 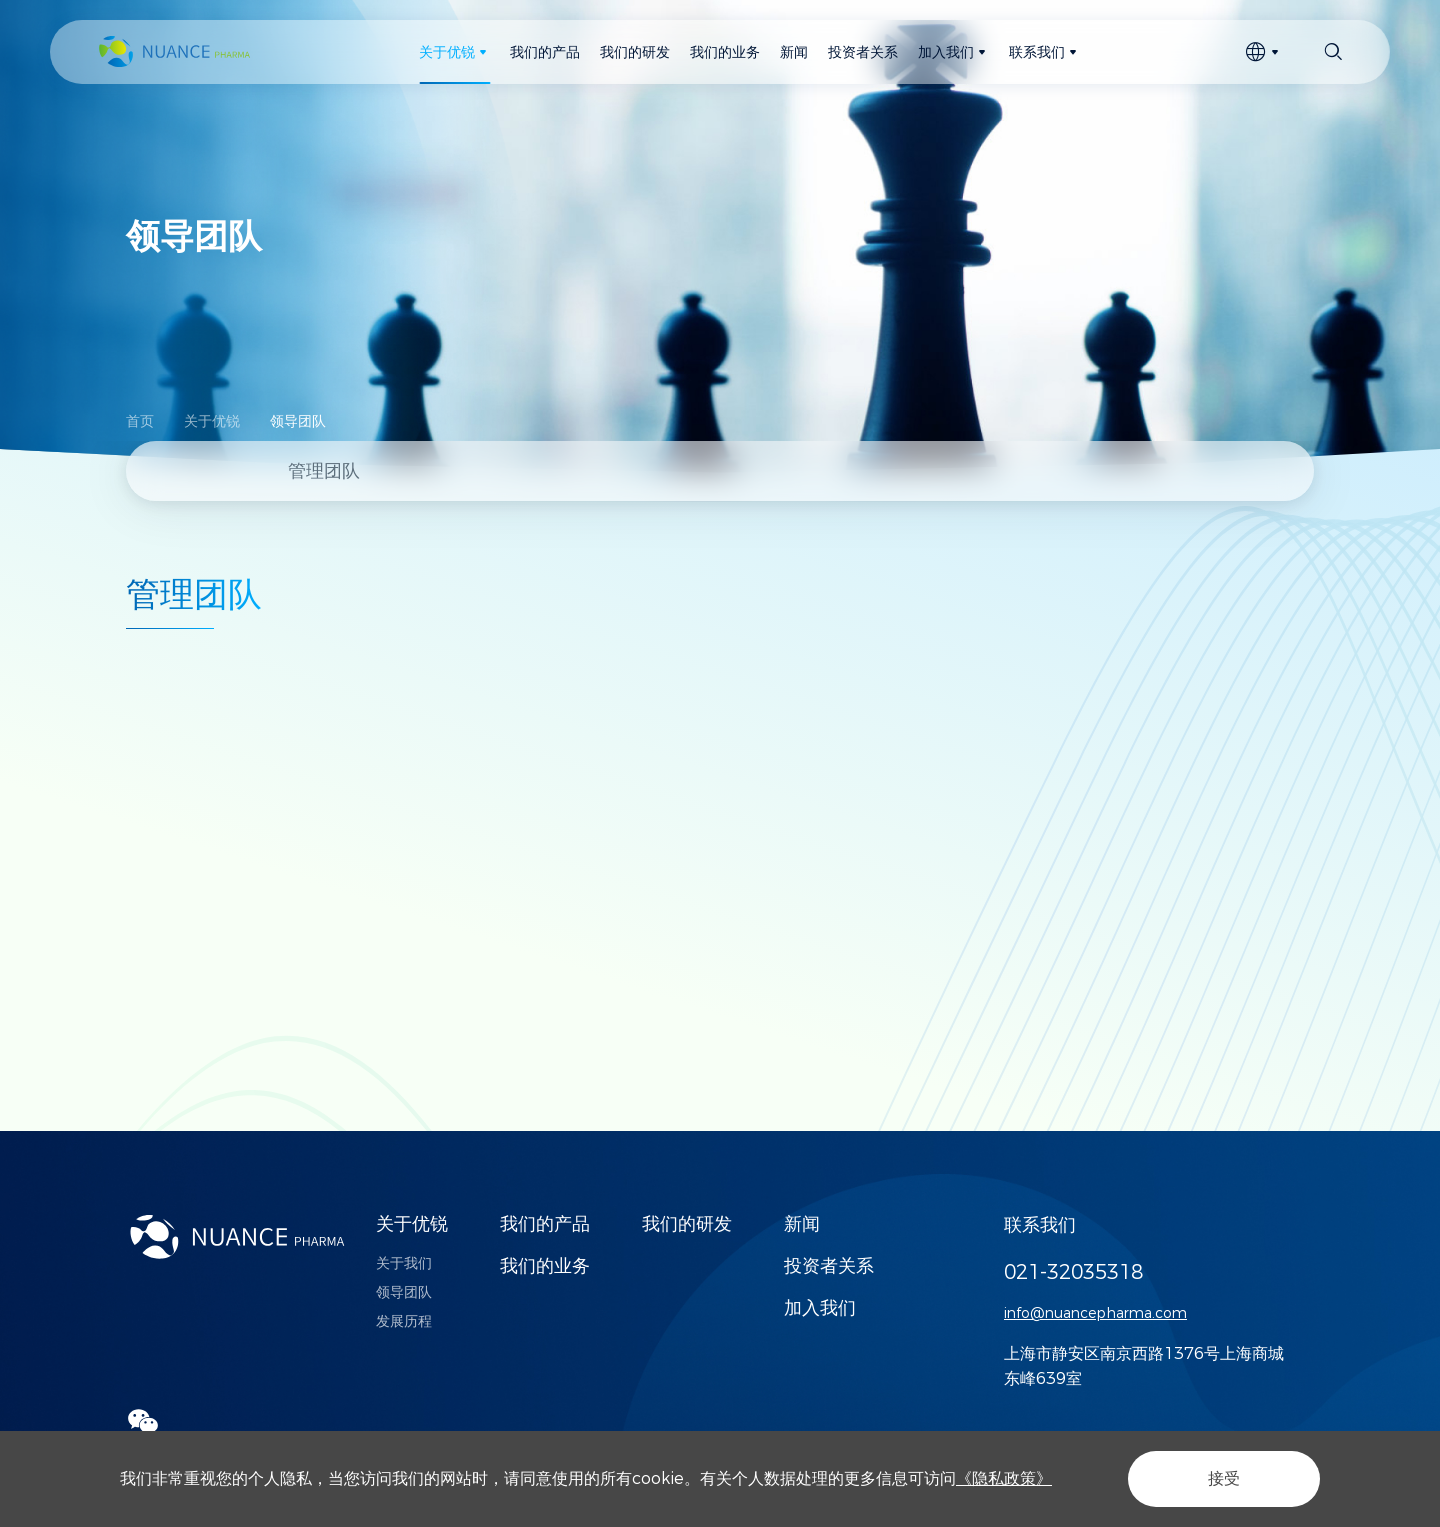 I want to click on 管理团队, so click(x=324, y=471).